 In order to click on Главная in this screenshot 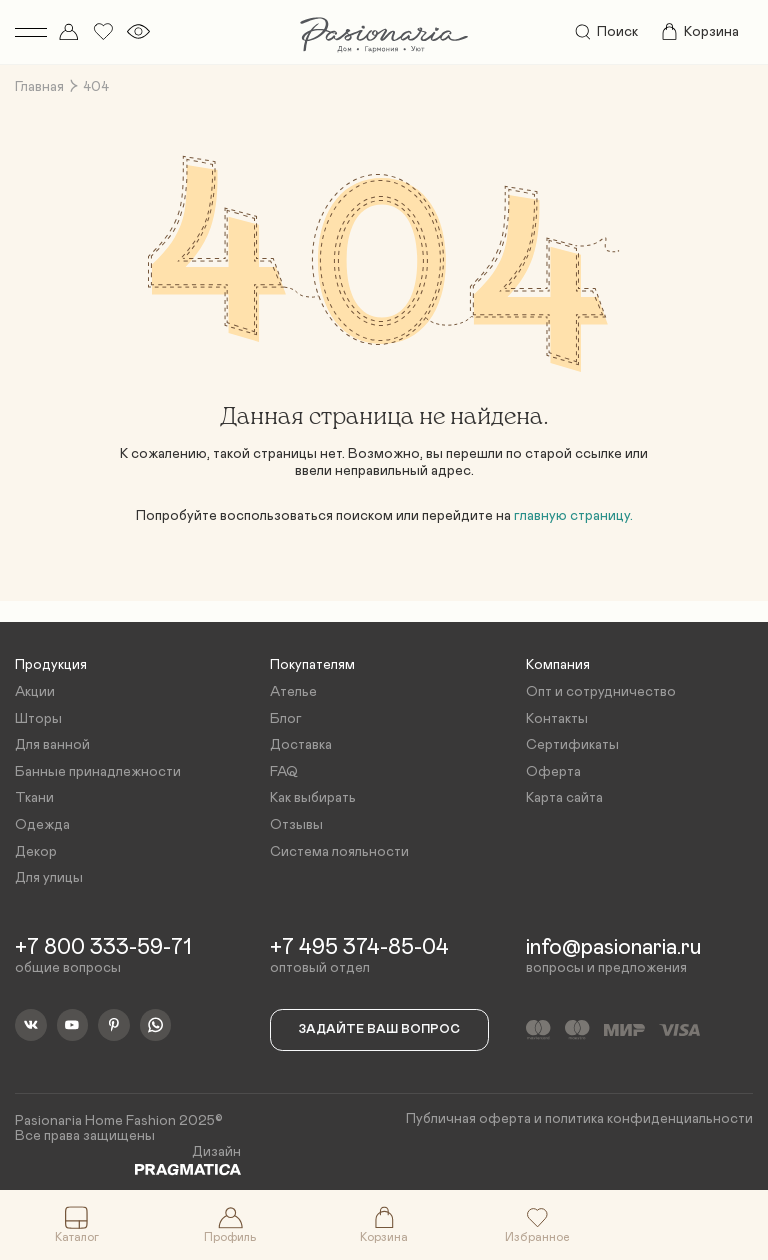, I will do `click(39, 87)`.